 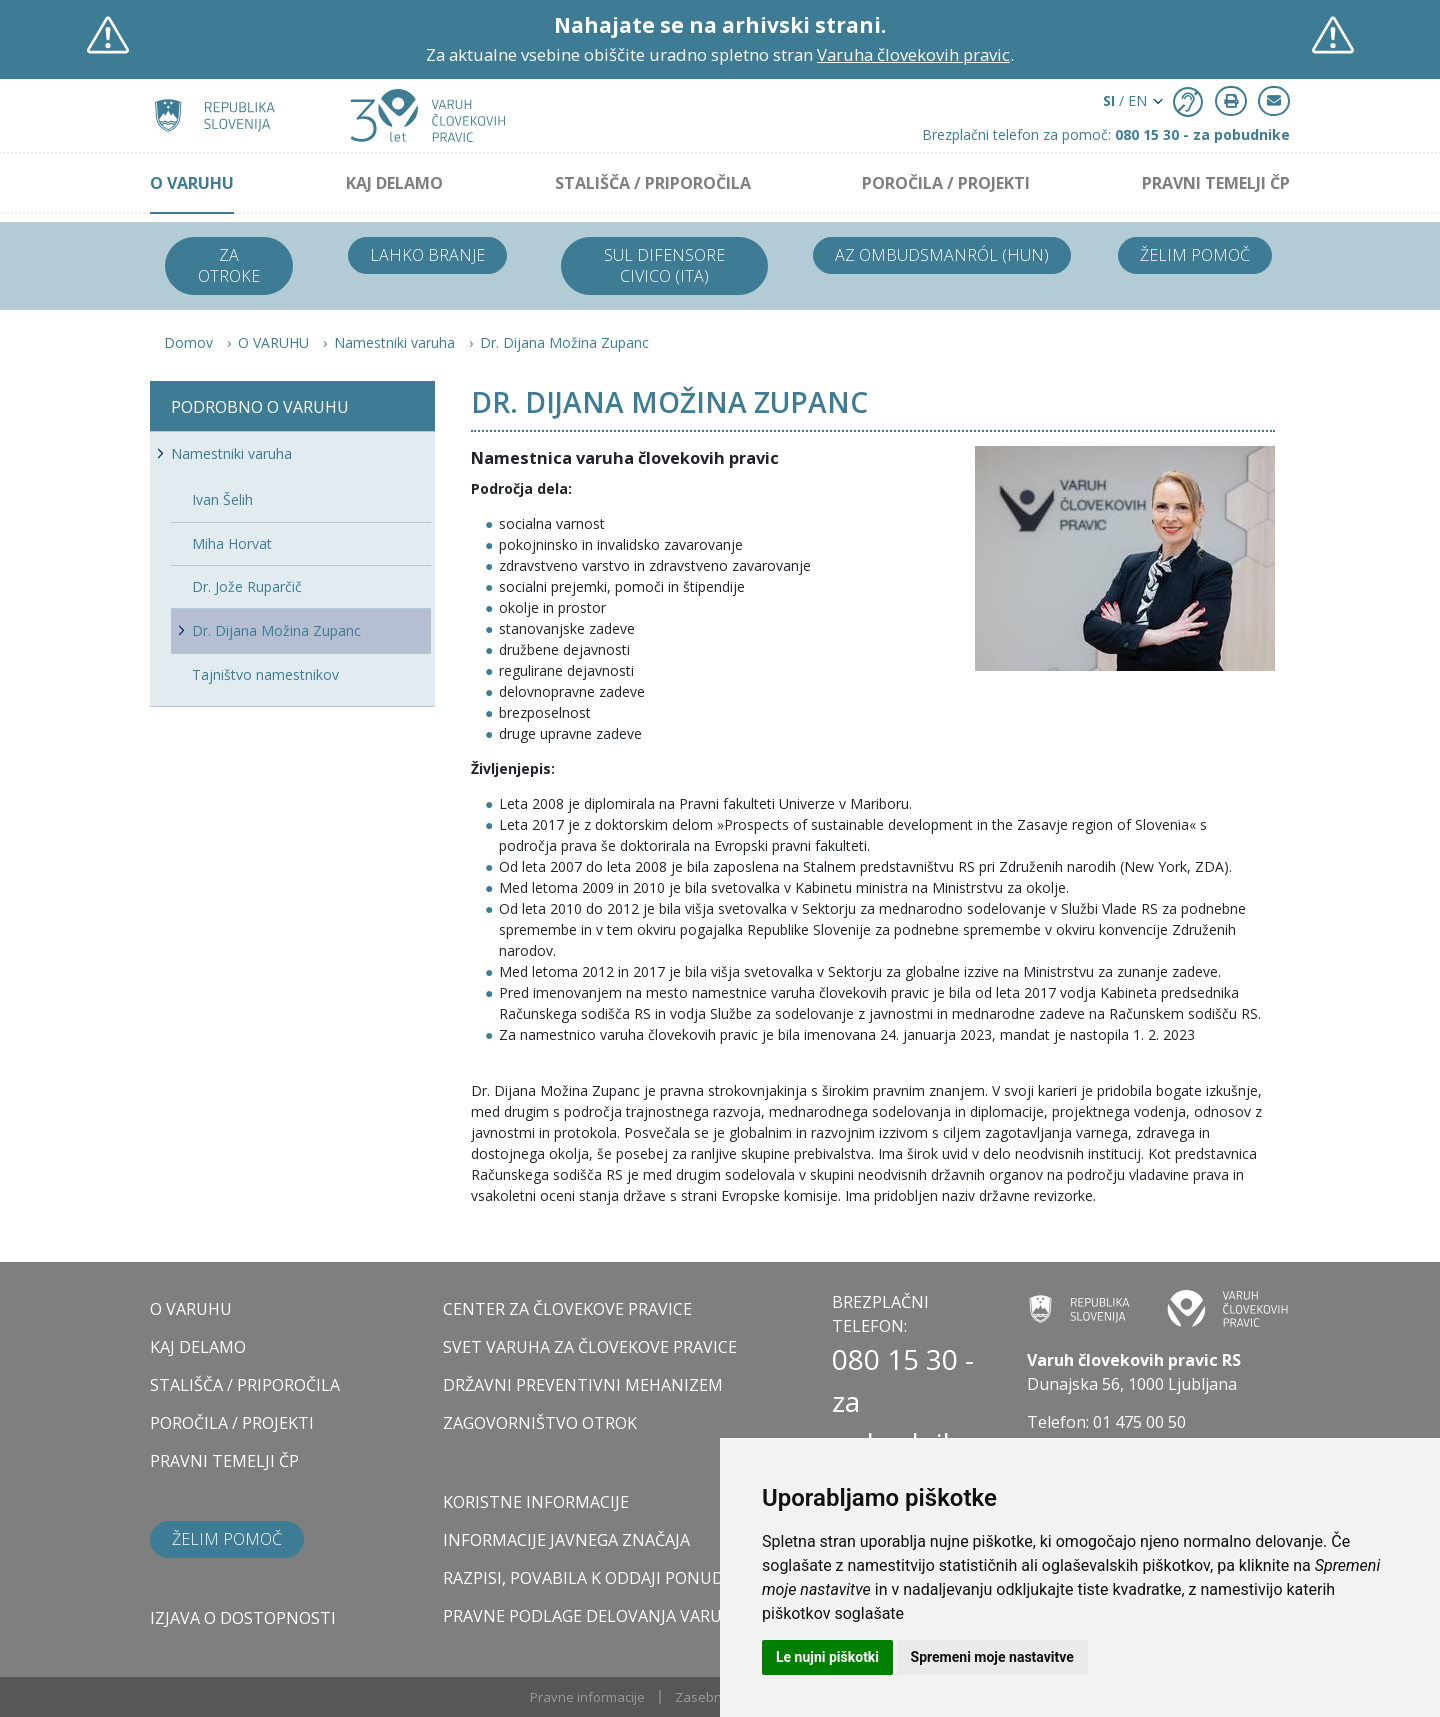 What do you see at coordinates (913, 54) in the screenshot?
I see `Varuha človekovih pravic` at bounding box center [913, 54].